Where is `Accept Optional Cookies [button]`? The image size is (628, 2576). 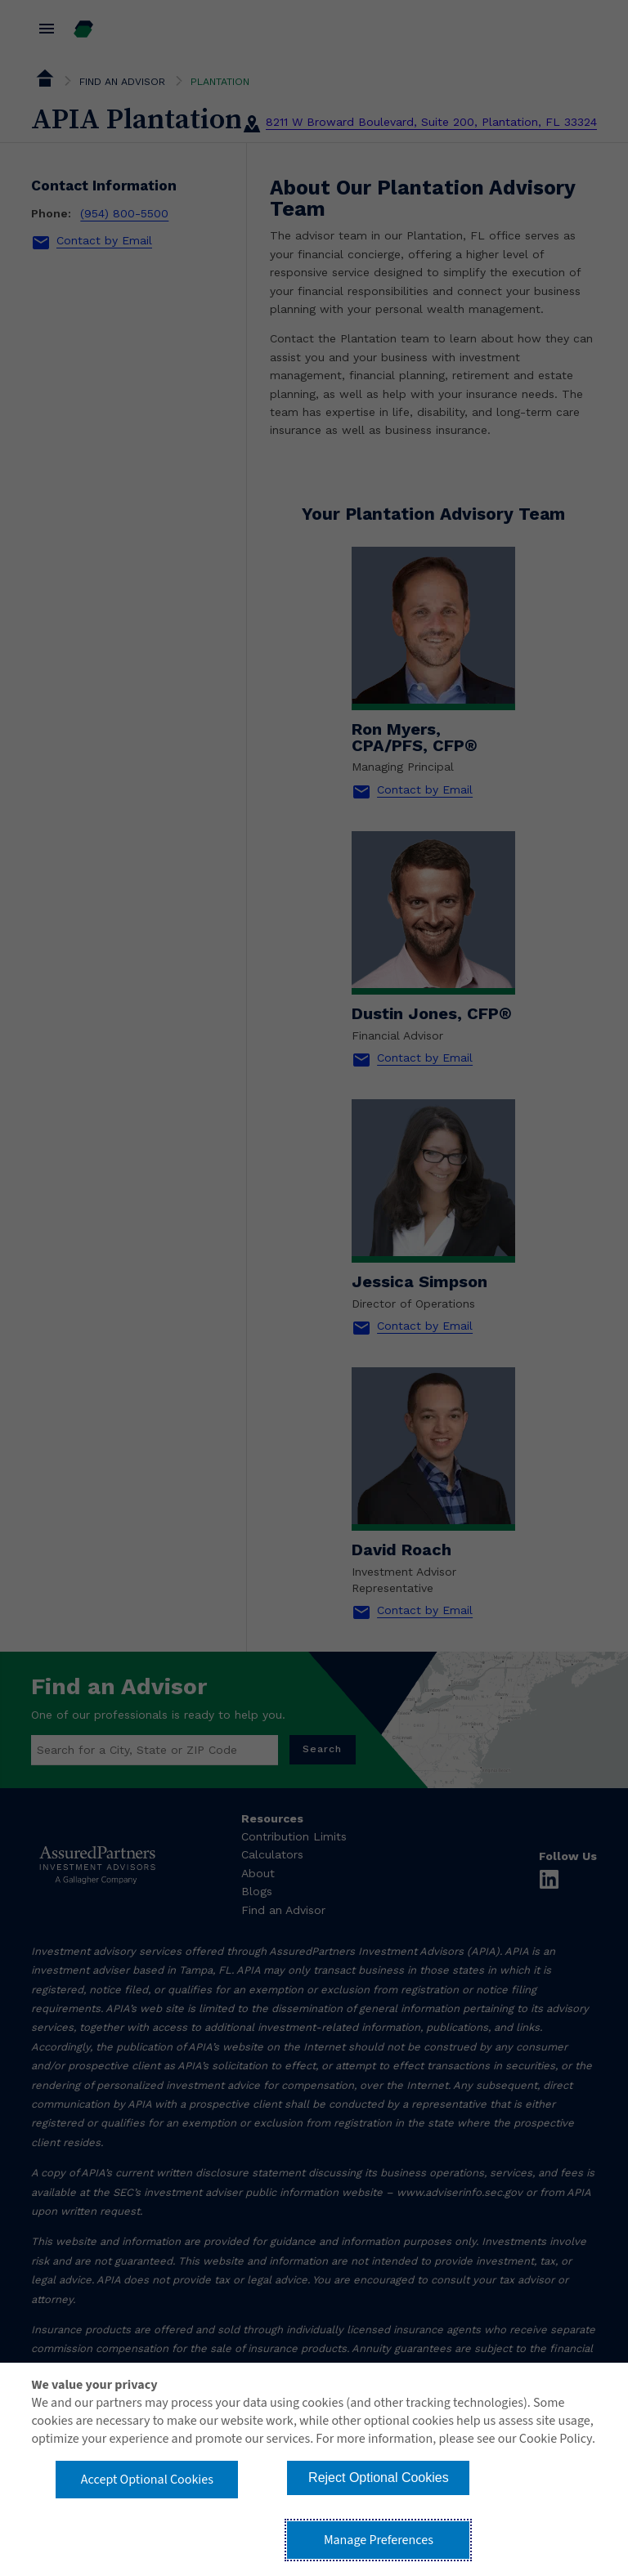
Accept Optional Cookies [button] is located at coordinates (147, 2480).